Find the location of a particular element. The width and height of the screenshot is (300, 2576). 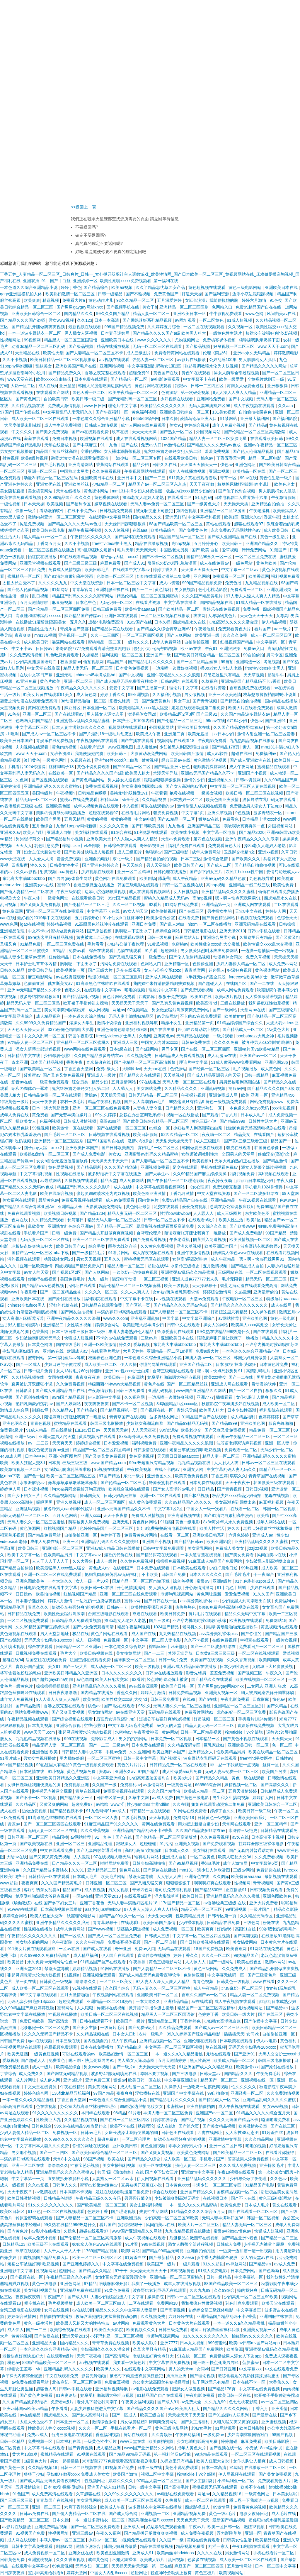

中文久久久 is located at coordinates (22, 431).